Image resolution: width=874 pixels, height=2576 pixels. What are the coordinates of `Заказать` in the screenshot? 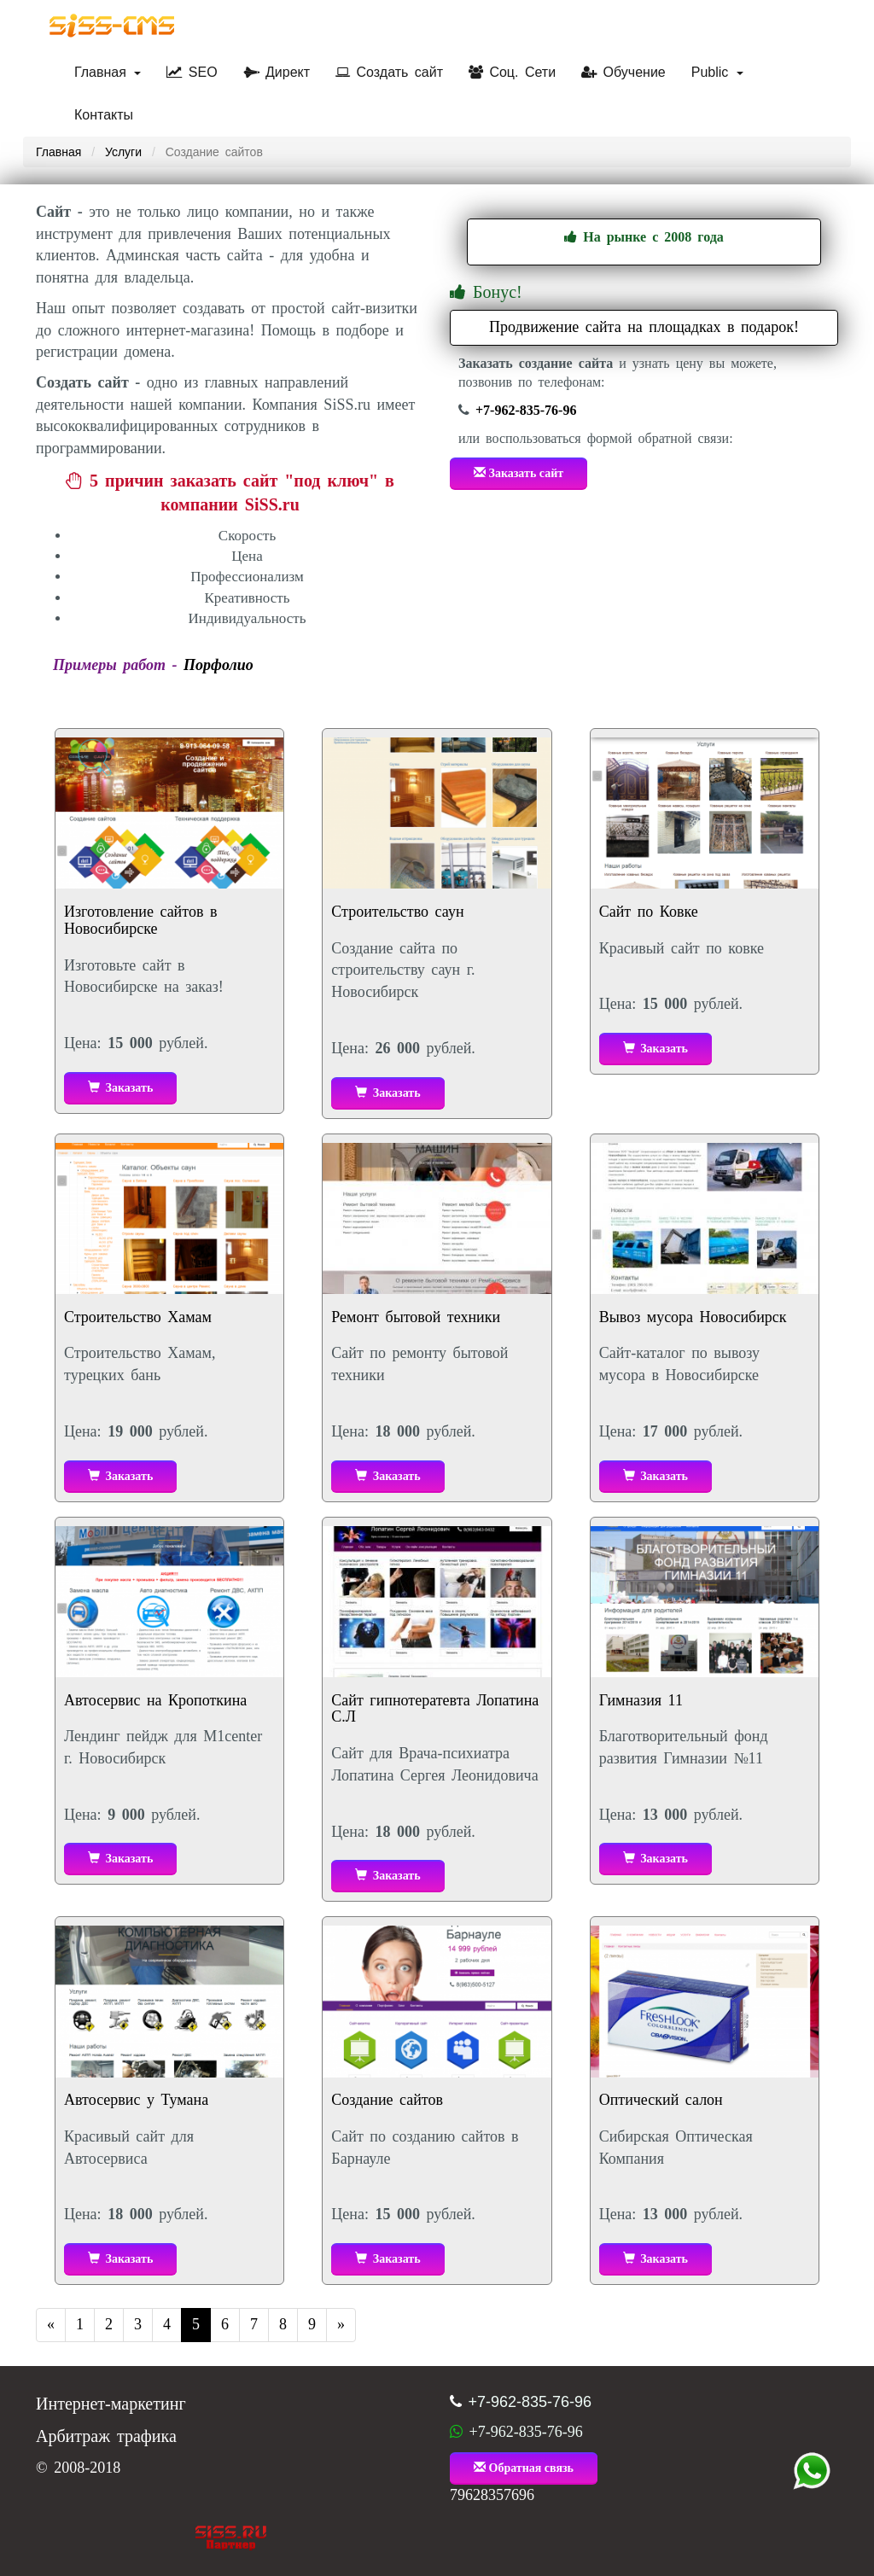 It's located at (120, 1087).